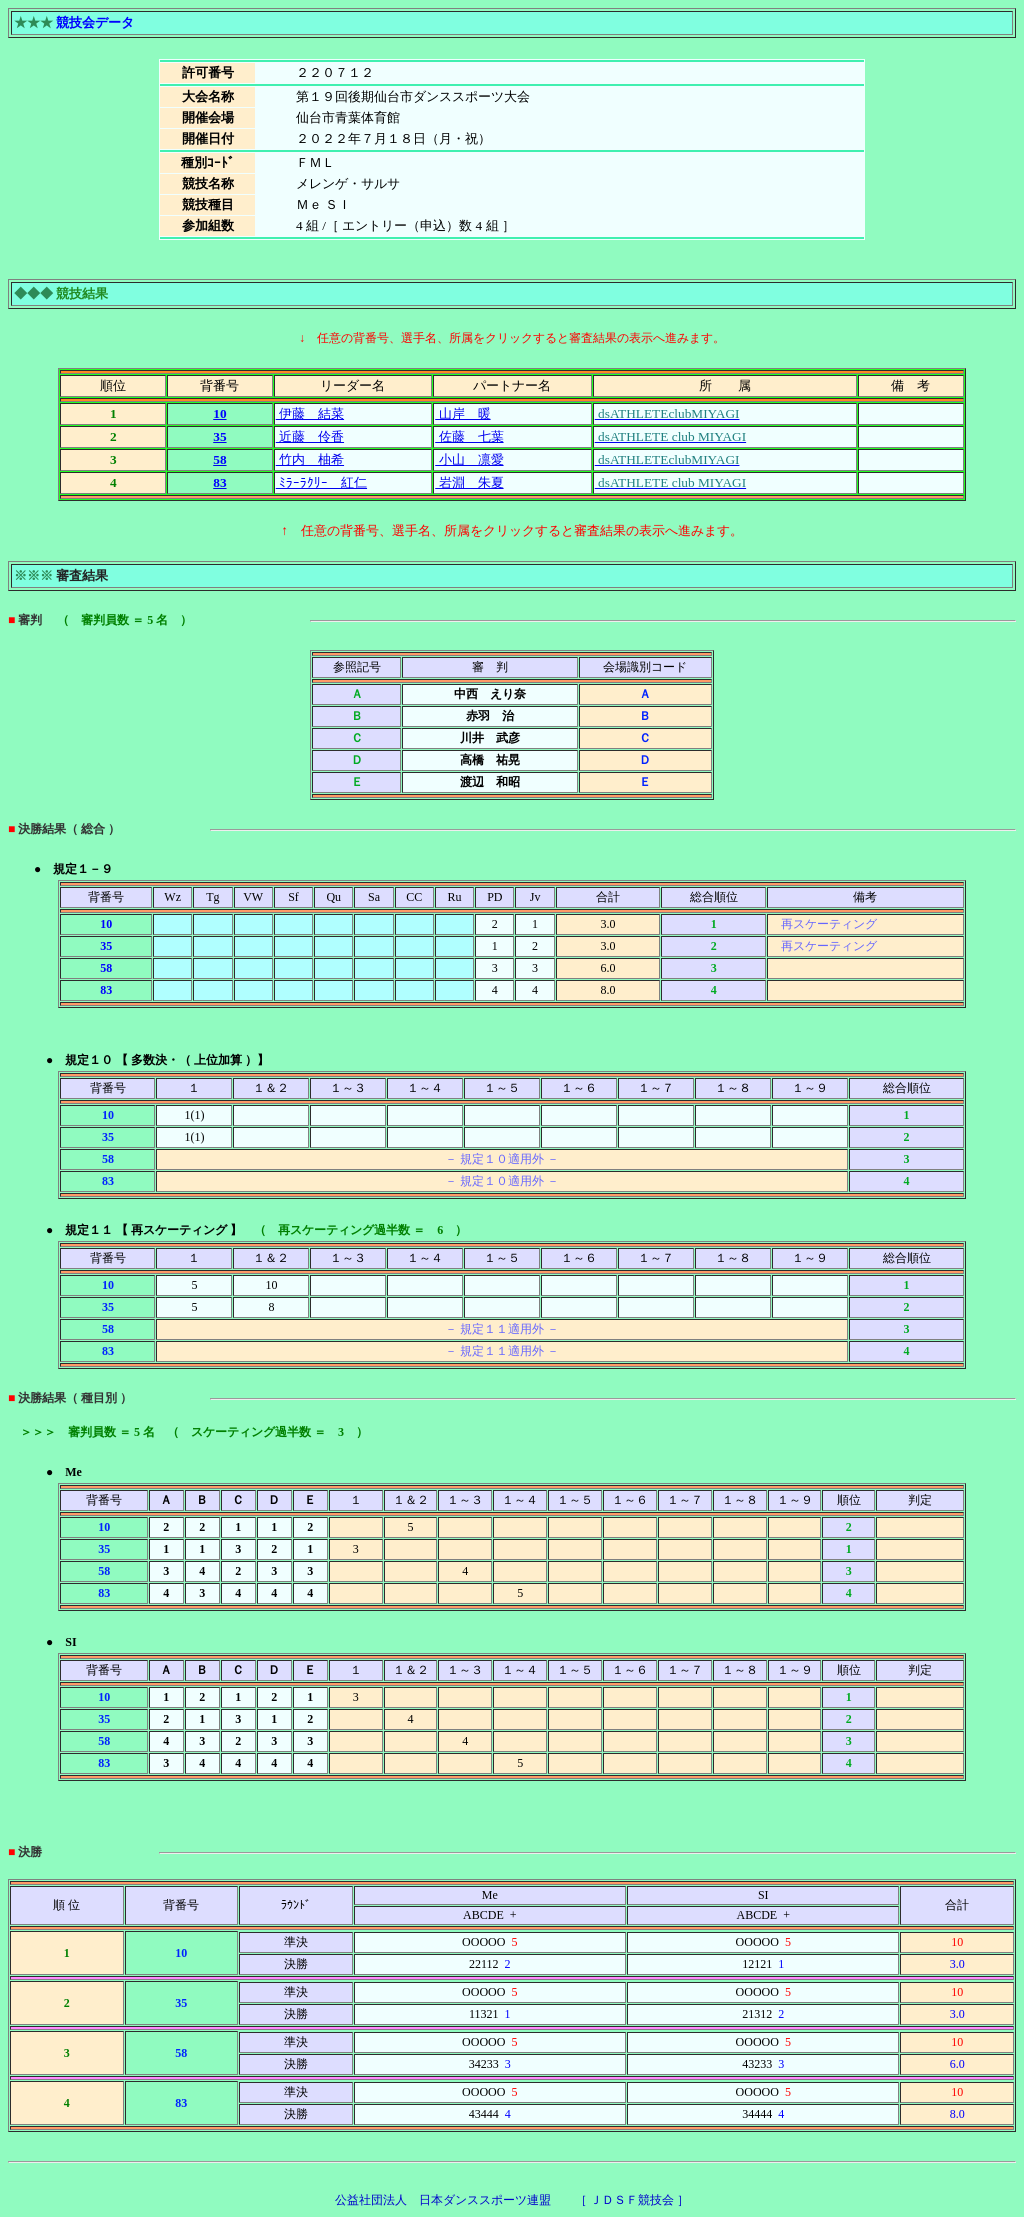  What do you see at coordinates (469, 482) in the screenshot?
I see `岩淵 朱夏` at bounding box center [469, 482].